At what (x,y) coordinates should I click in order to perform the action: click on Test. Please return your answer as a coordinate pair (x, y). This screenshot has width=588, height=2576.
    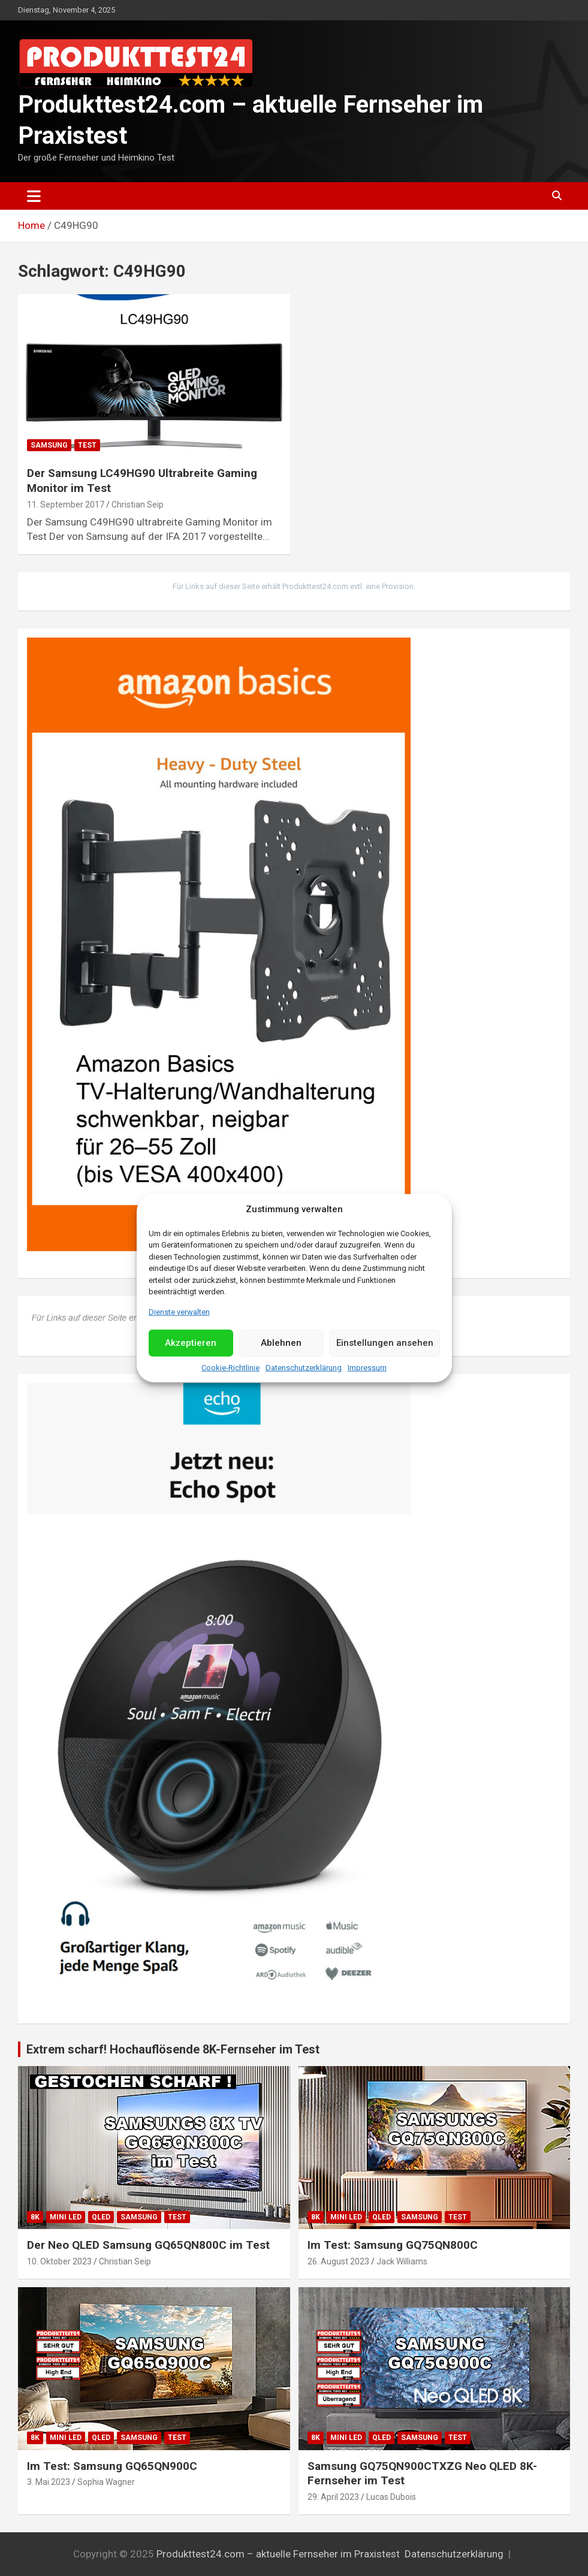
    Looking at the image, I should click on (87, 445).